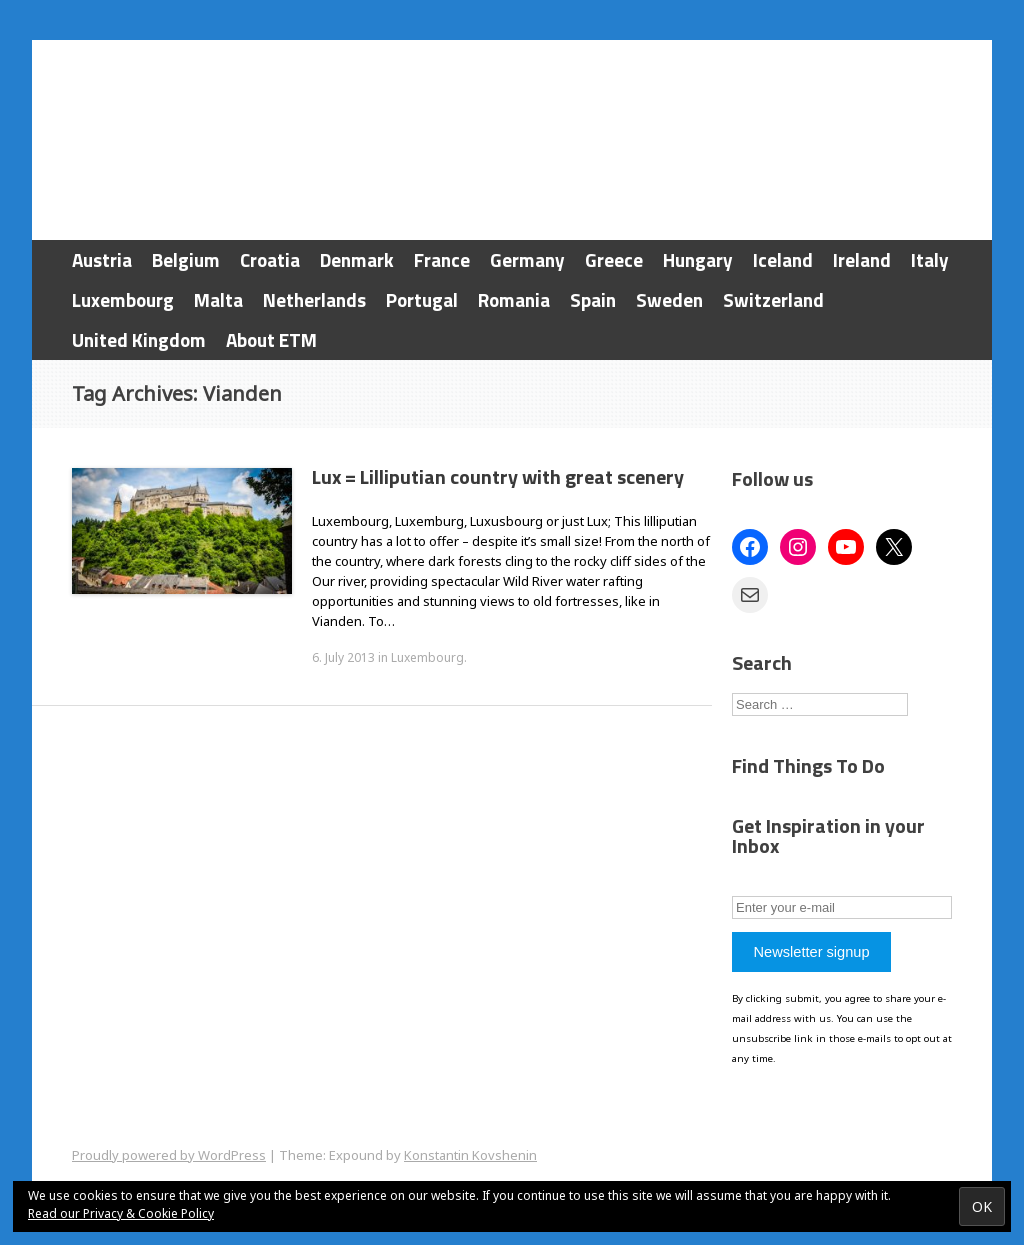 This screenshot has width=1024, height=1245. What do you see at coordinates (314, 299) in the screenshot?
I see `Netherlands` at bounding box center [314, 299].